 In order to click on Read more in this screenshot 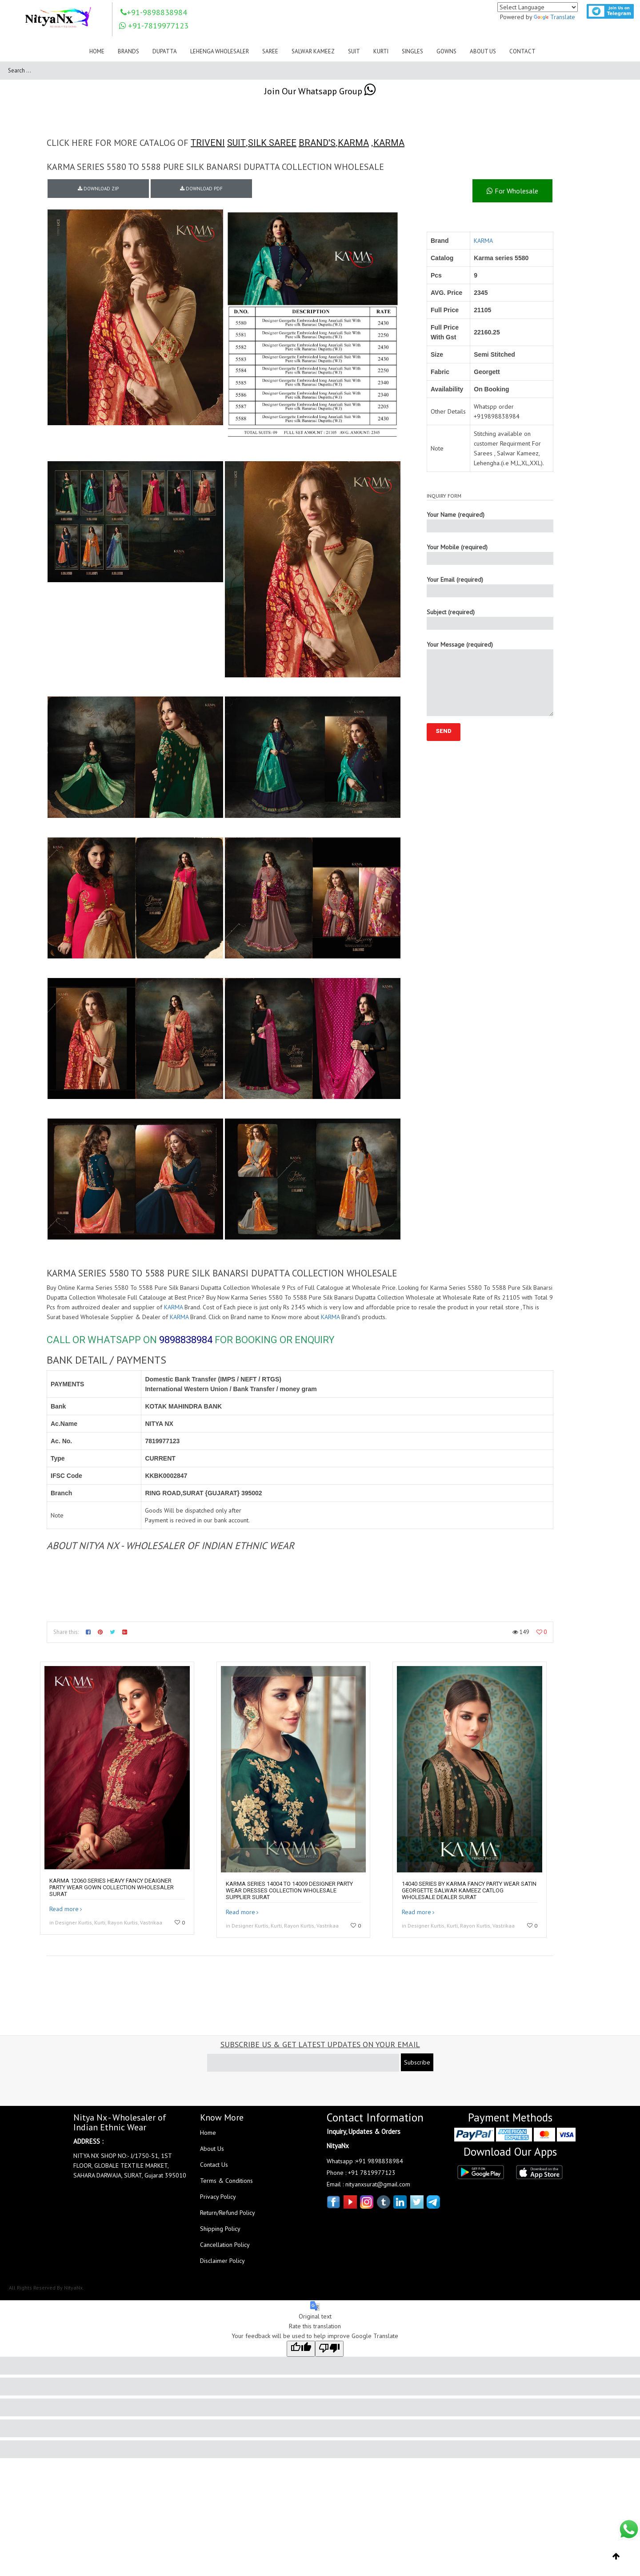, I will do `click(64, 1909)`.